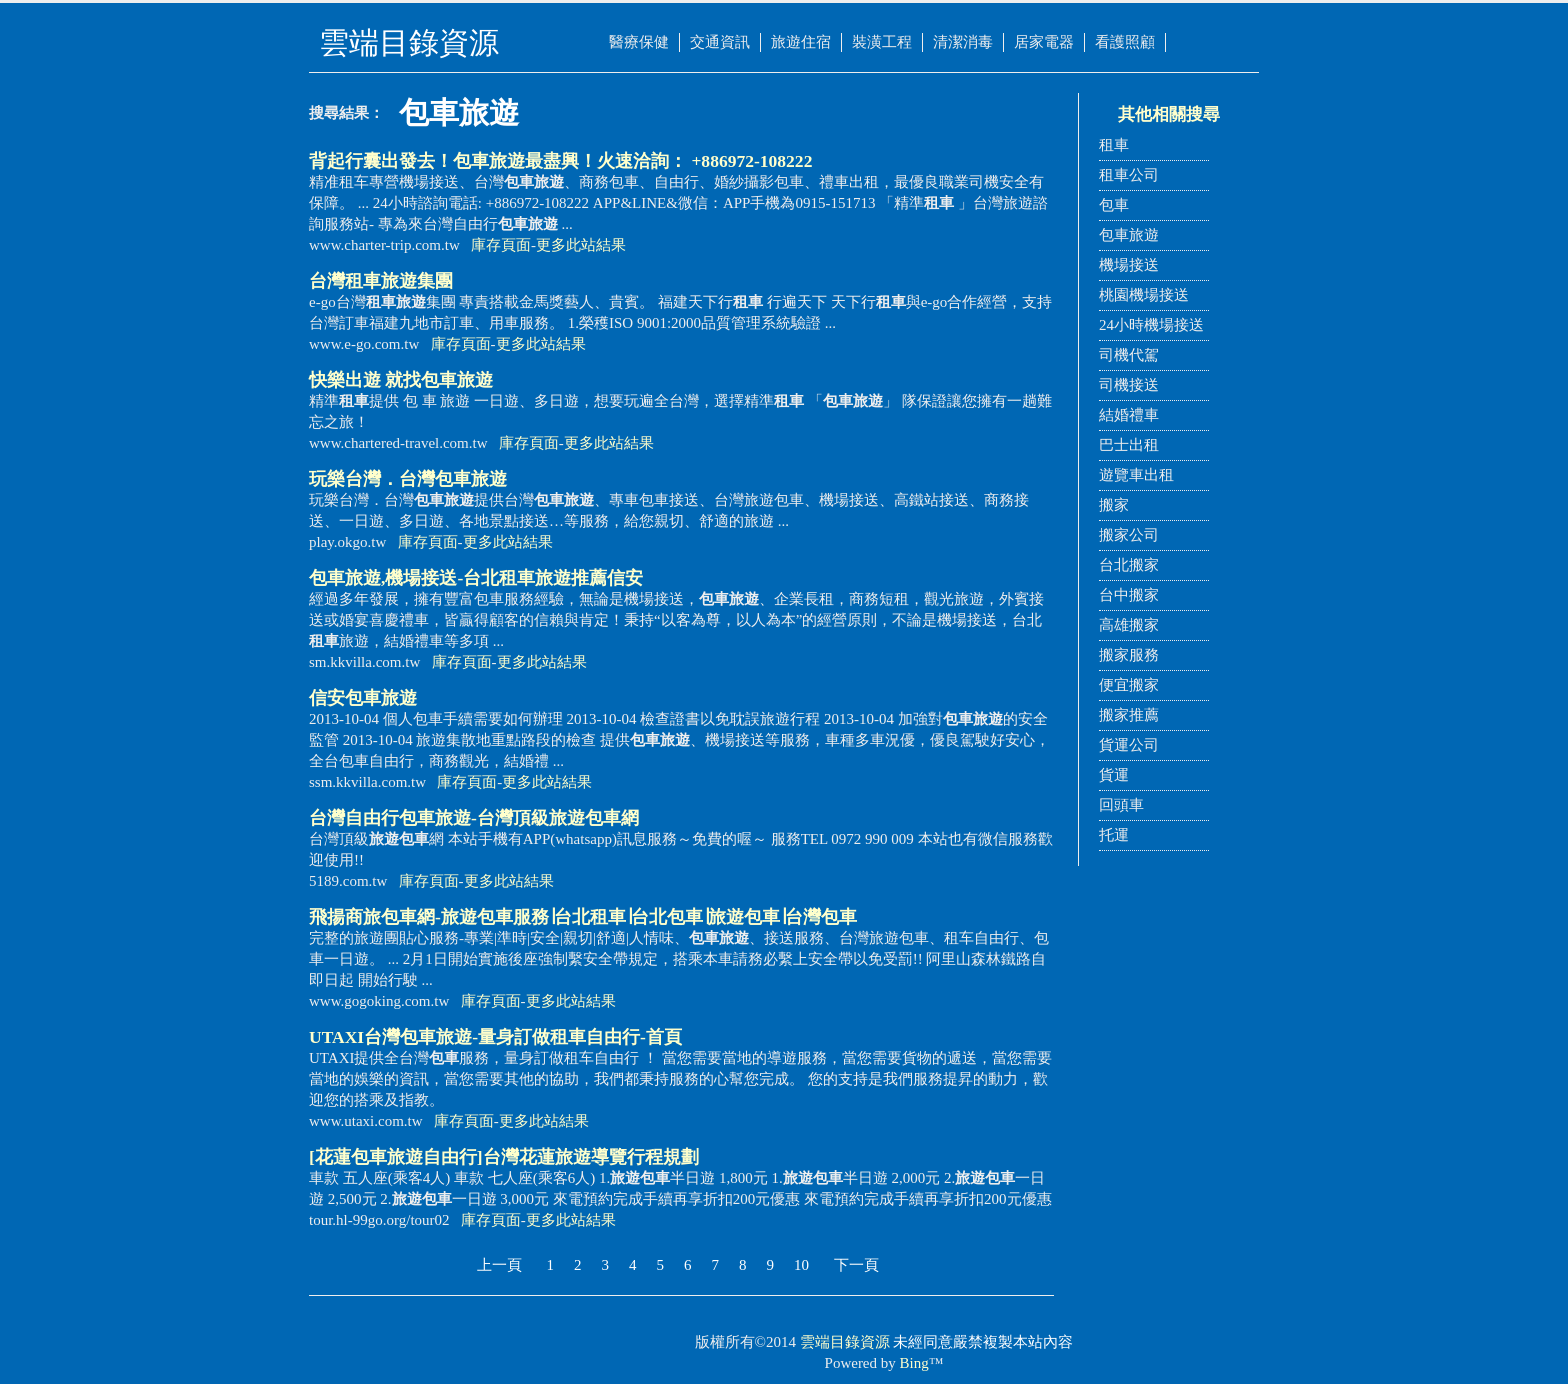 This screenshot has width=1568, height=1384. What do you see at coordinates (1129, 565) in the screenshot?
I see `台北搬家` at bounding box center [1129, 565].